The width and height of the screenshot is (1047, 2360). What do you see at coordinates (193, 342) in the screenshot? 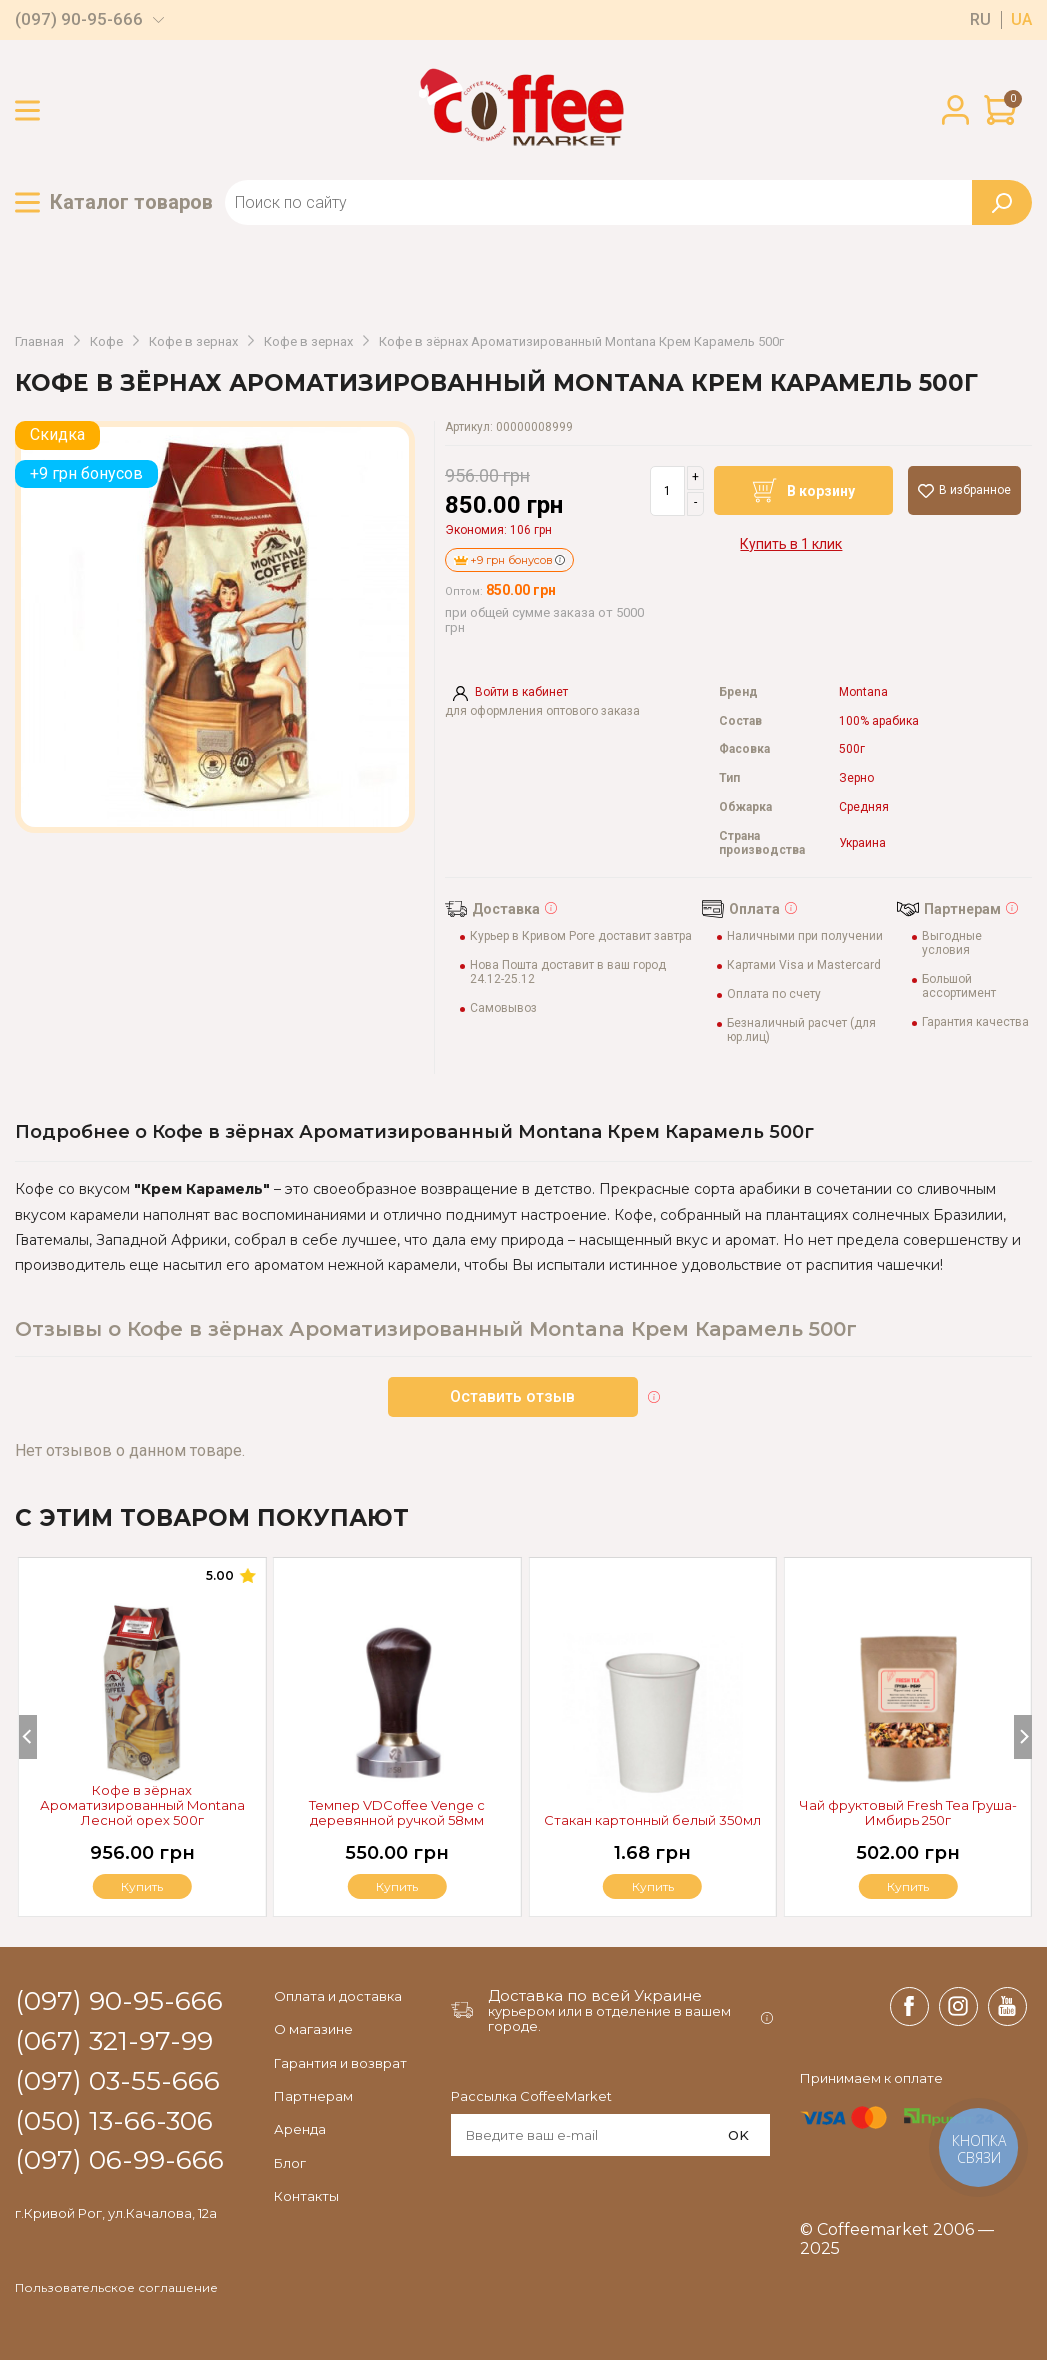
I see `Кофе в зернах` at bounding box center [193, 342].